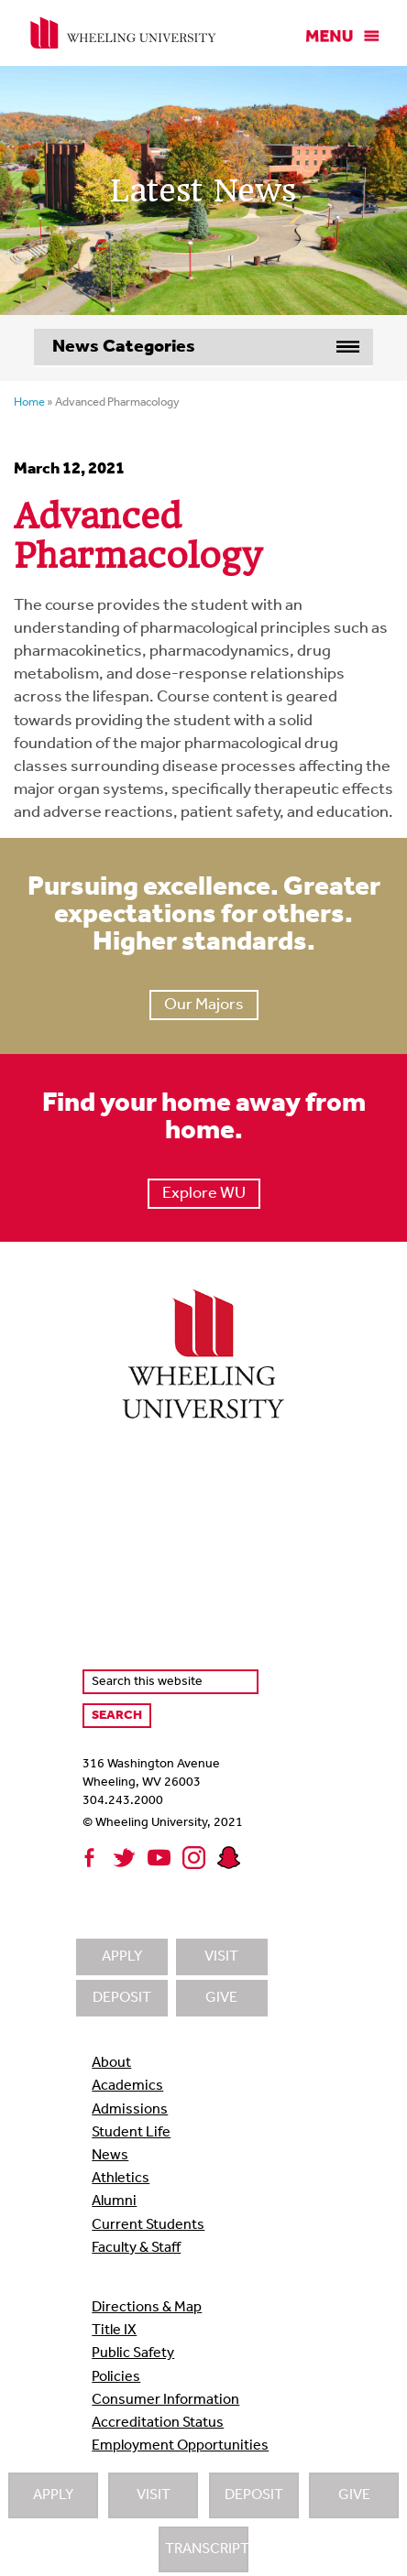 Image resolution: width=407 pixels, height=2576 pixels. What do you see at coordinates (111, 2063) in the screenshot?
I see `About` at bounding box center [111, 2063].